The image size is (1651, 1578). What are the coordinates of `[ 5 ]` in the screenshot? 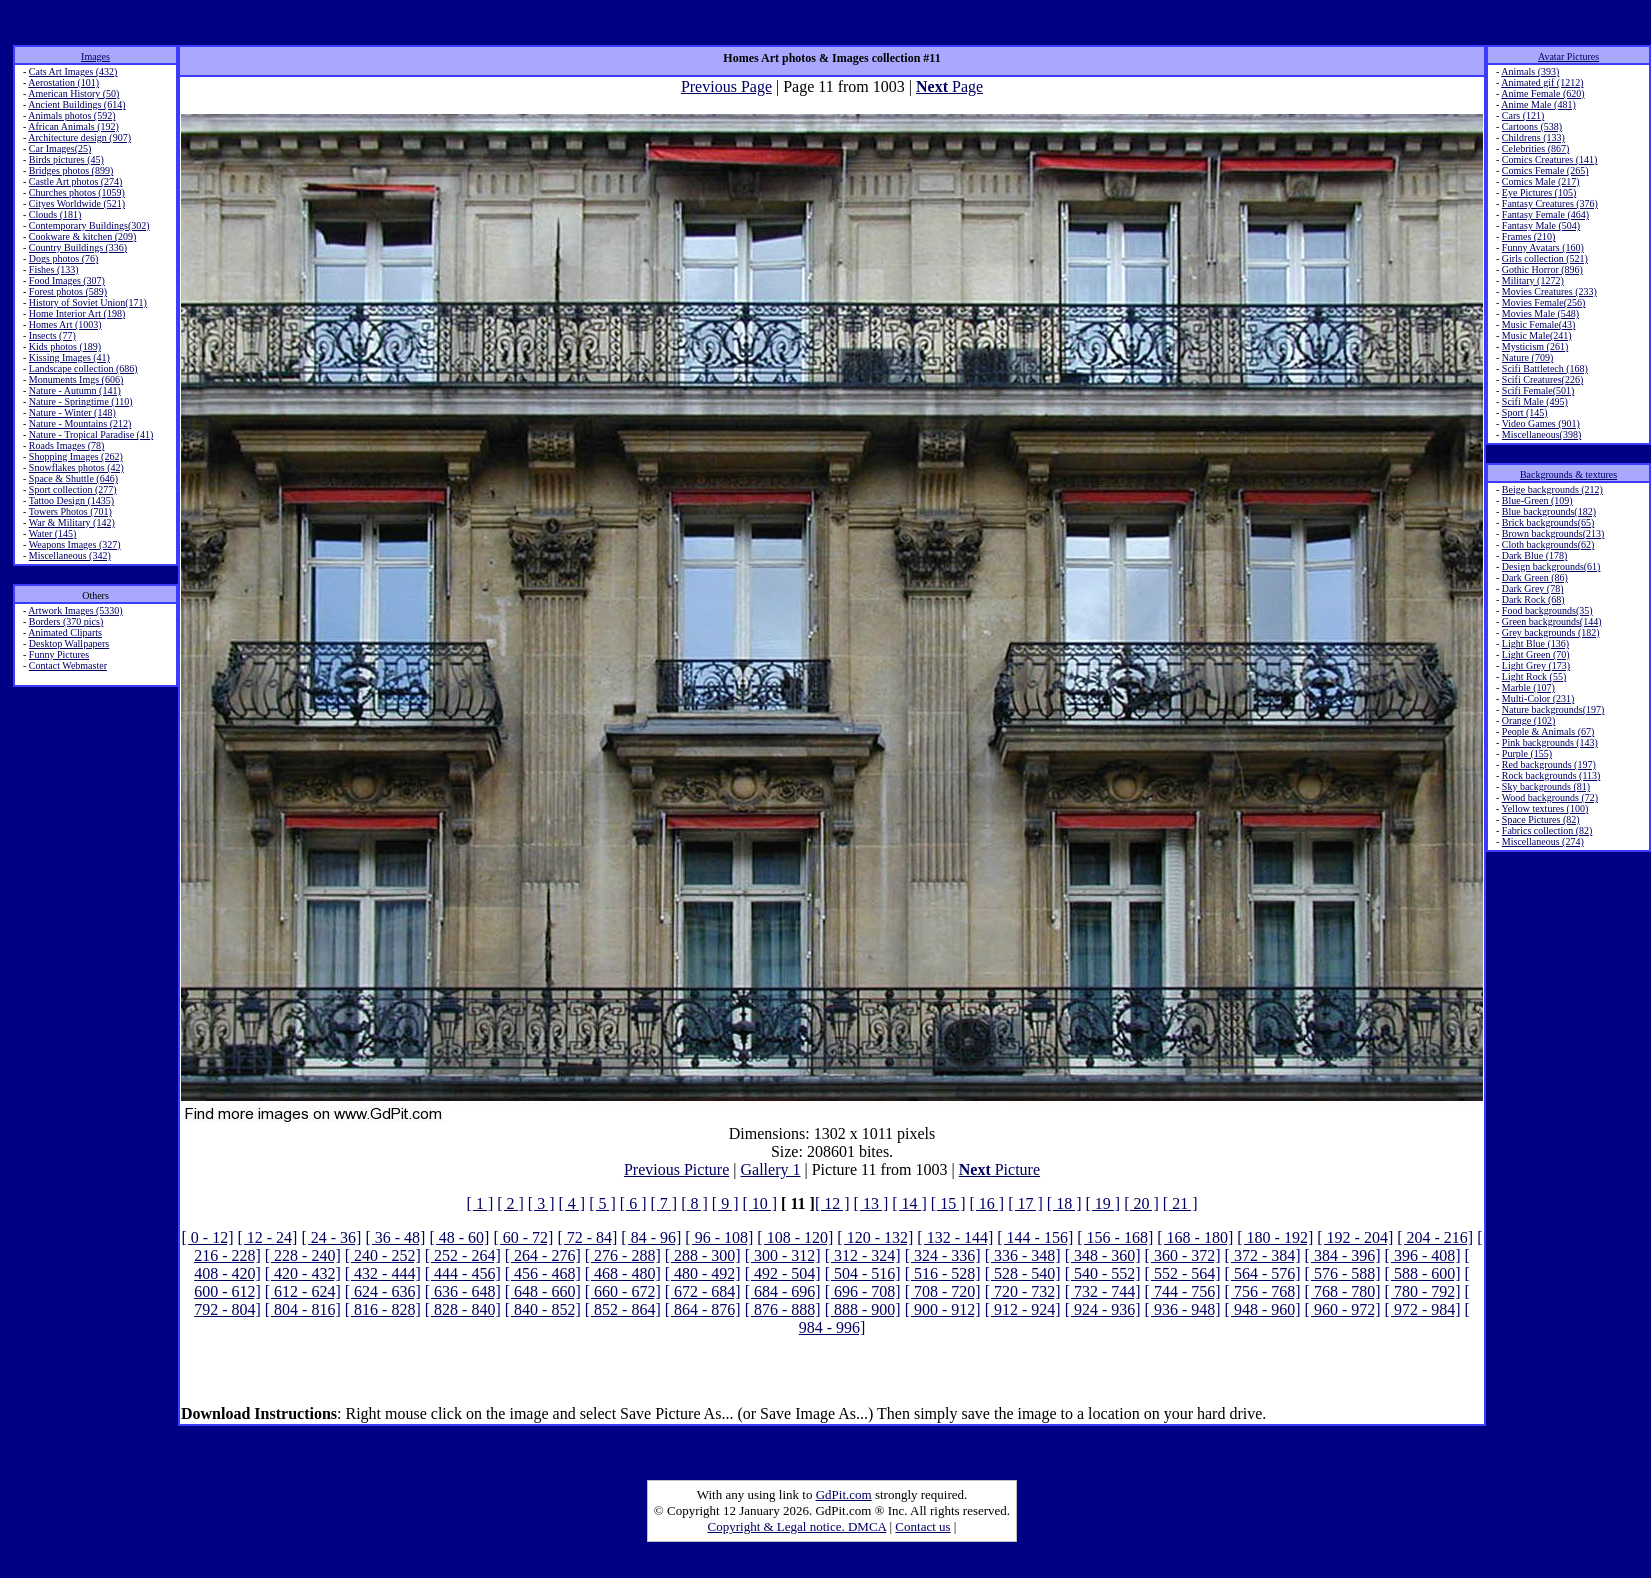 It's located at (602, 1203).